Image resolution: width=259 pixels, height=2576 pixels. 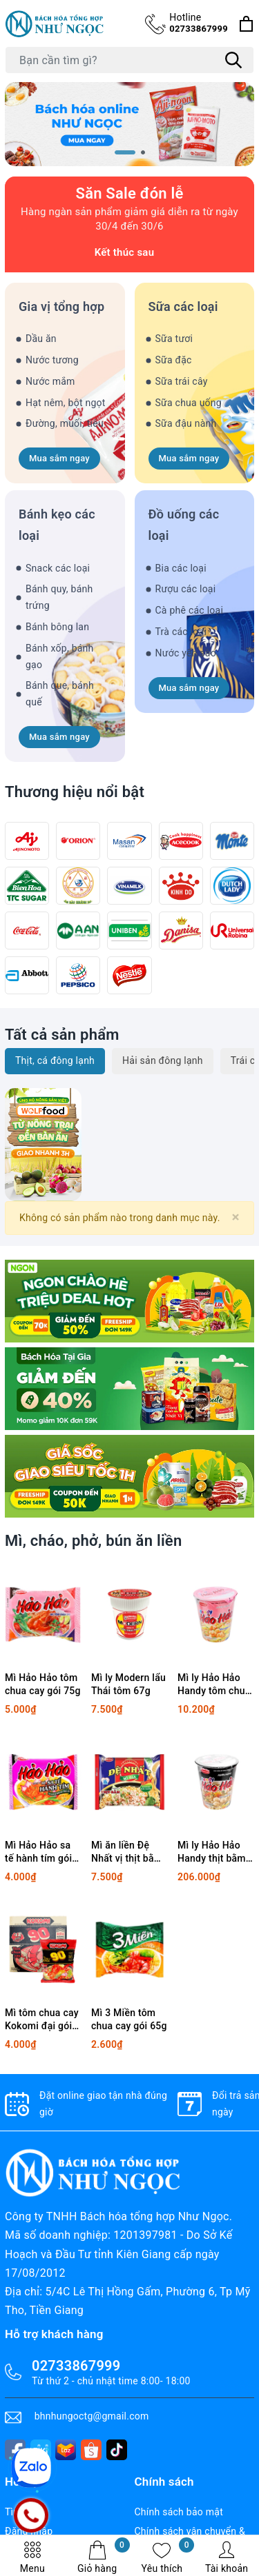 What do you see at coordinates (129, 193) in the screenshot?
I see `Săn Sale đón lễ` at bounding box center [129, 193].